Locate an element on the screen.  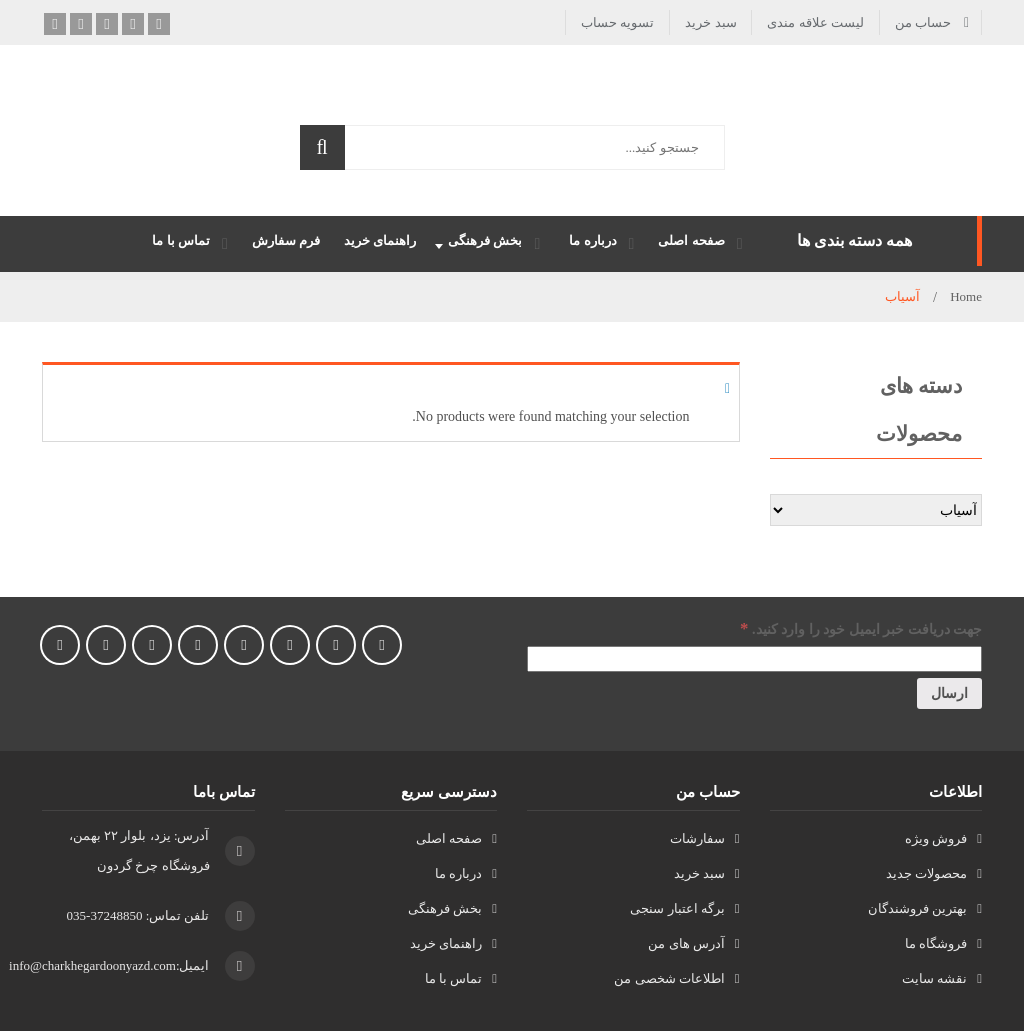
درباره ما is located at coordinates (458, 873).